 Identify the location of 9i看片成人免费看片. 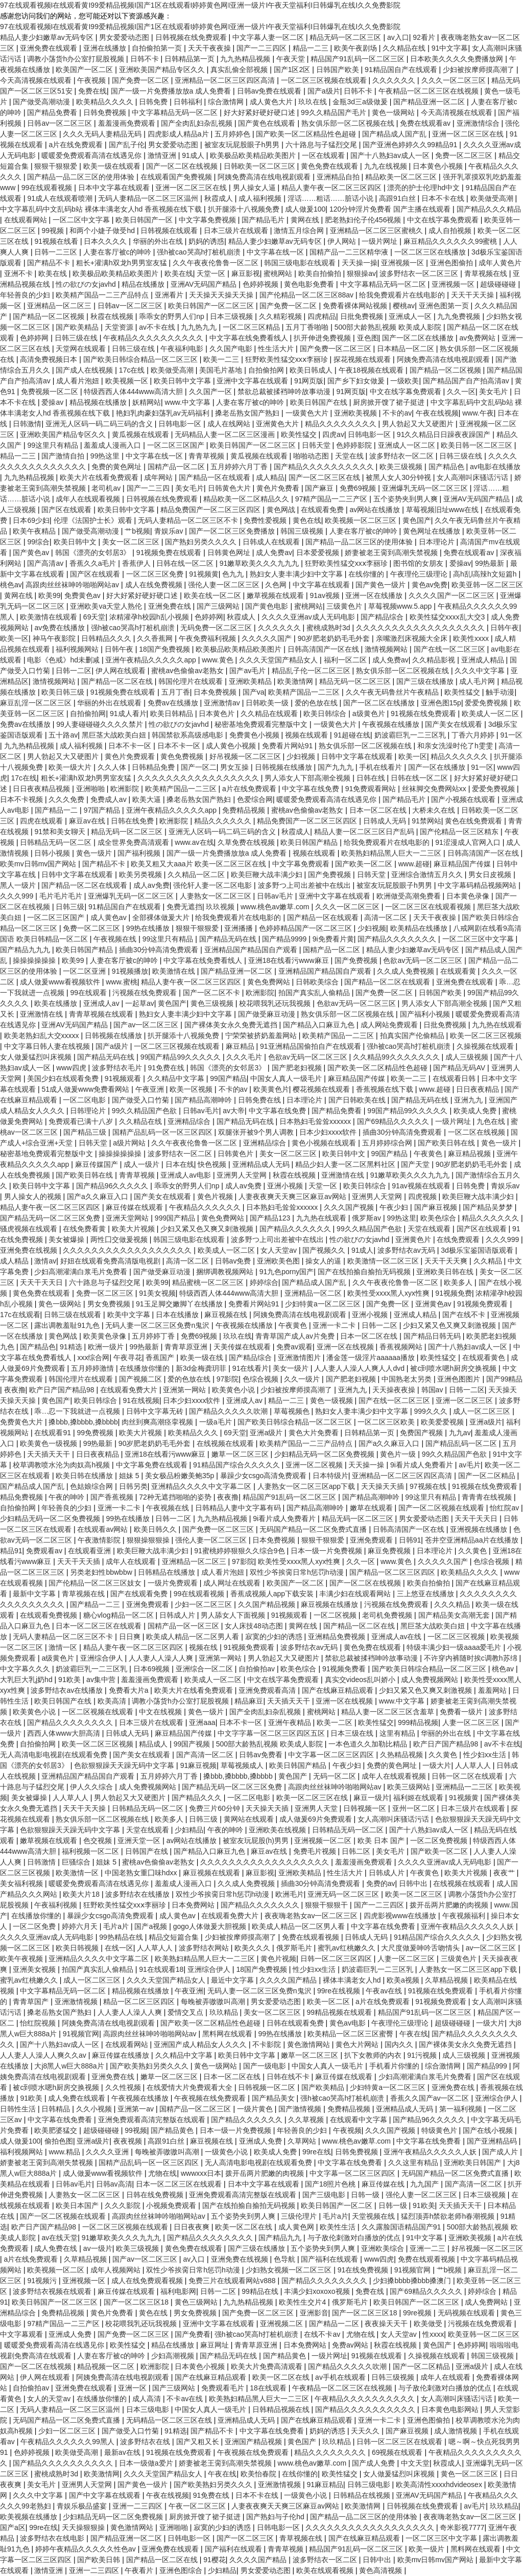
(422, 1465).